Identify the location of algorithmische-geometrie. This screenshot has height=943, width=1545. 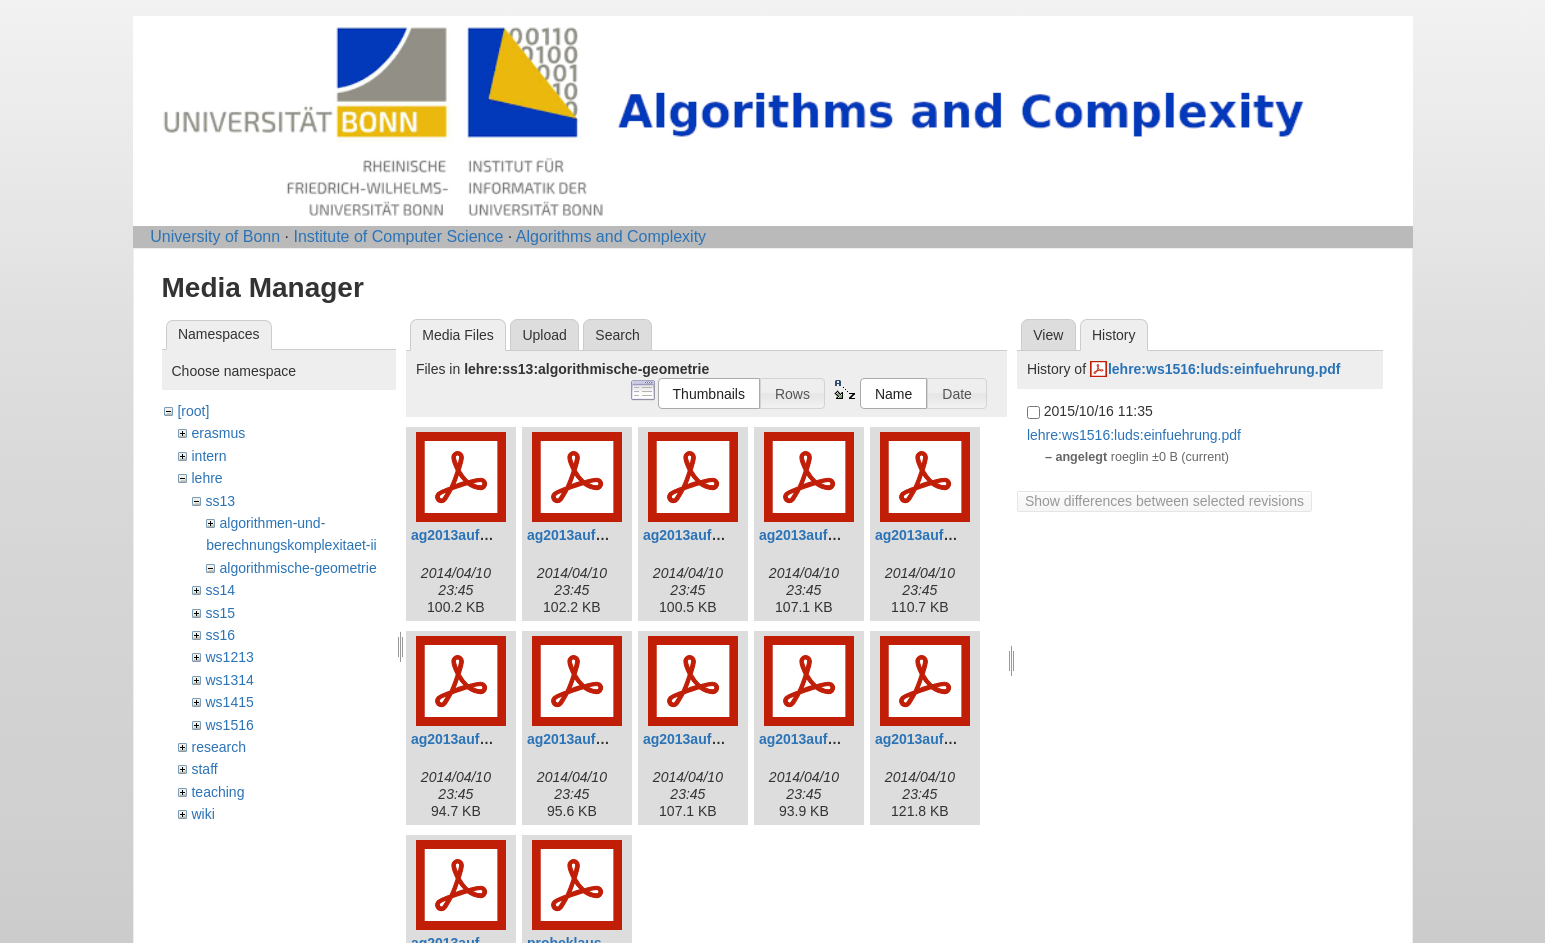
(297, 568).